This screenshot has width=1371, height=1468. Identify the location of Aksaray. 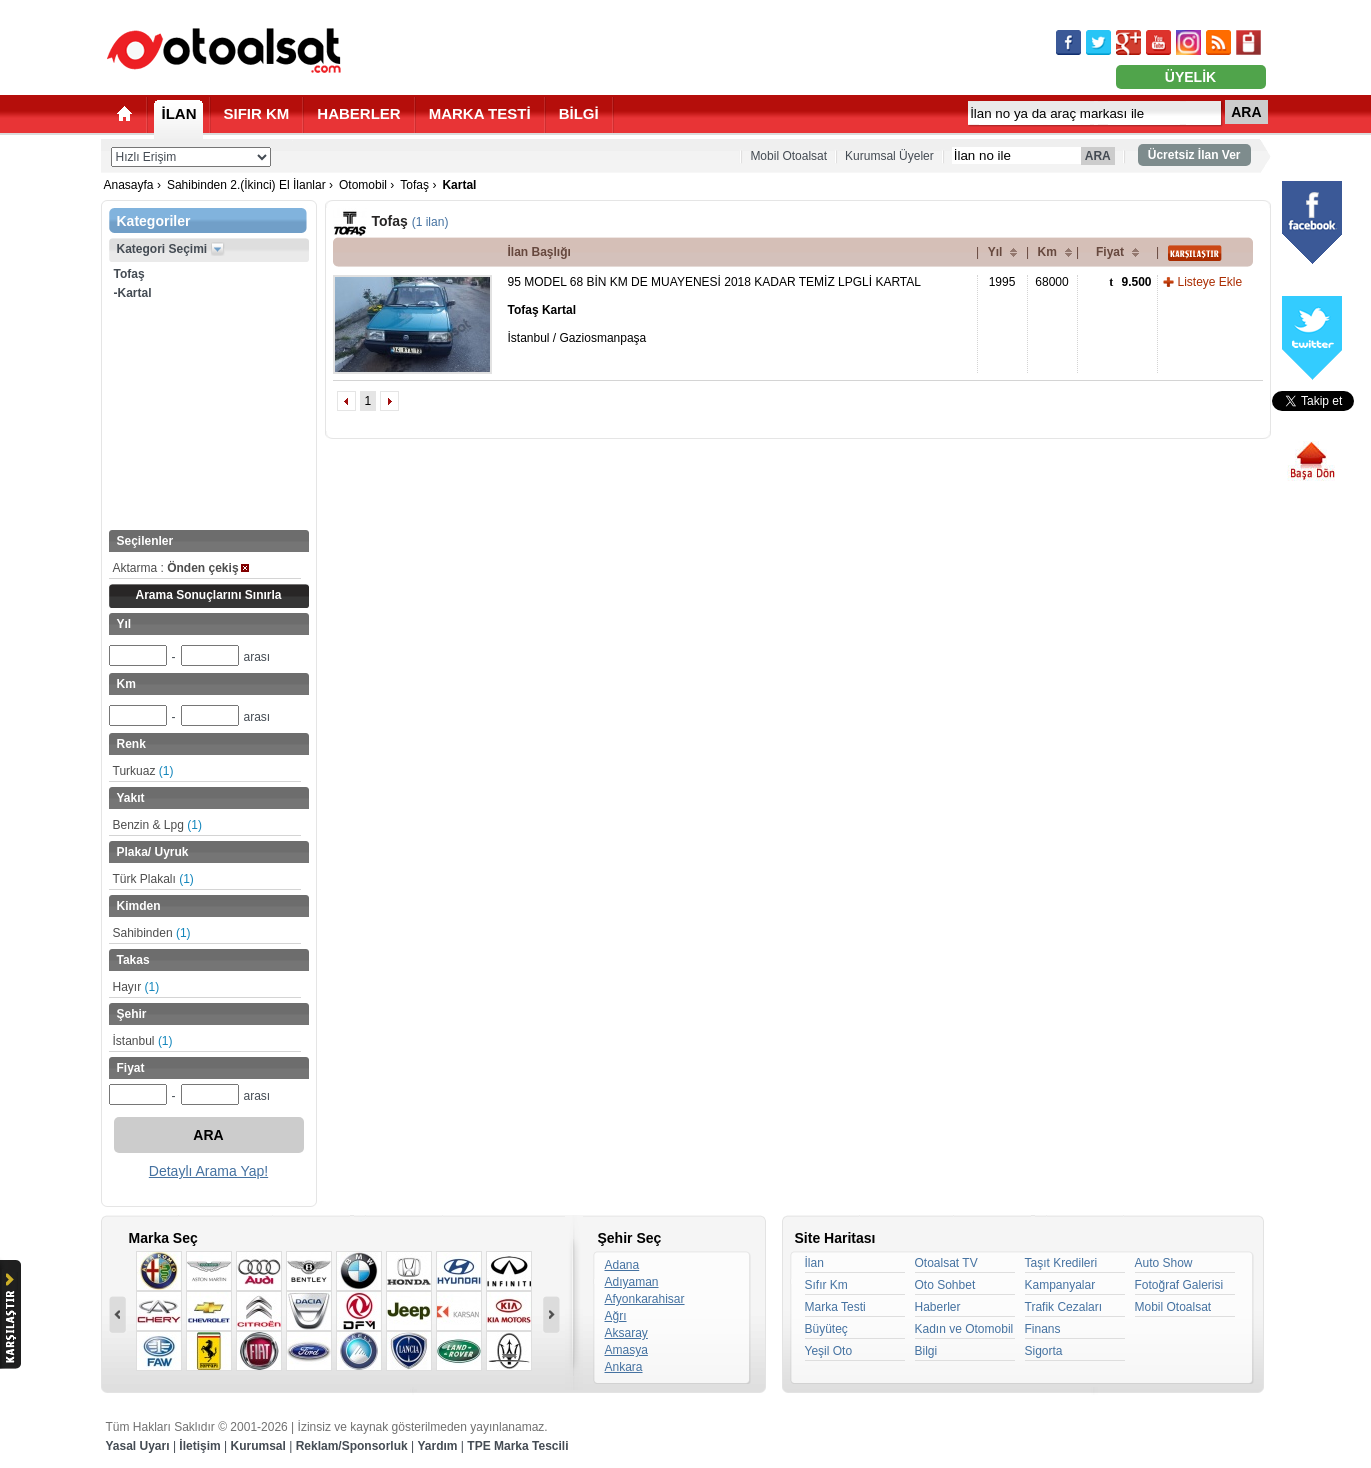
(626, 1333).